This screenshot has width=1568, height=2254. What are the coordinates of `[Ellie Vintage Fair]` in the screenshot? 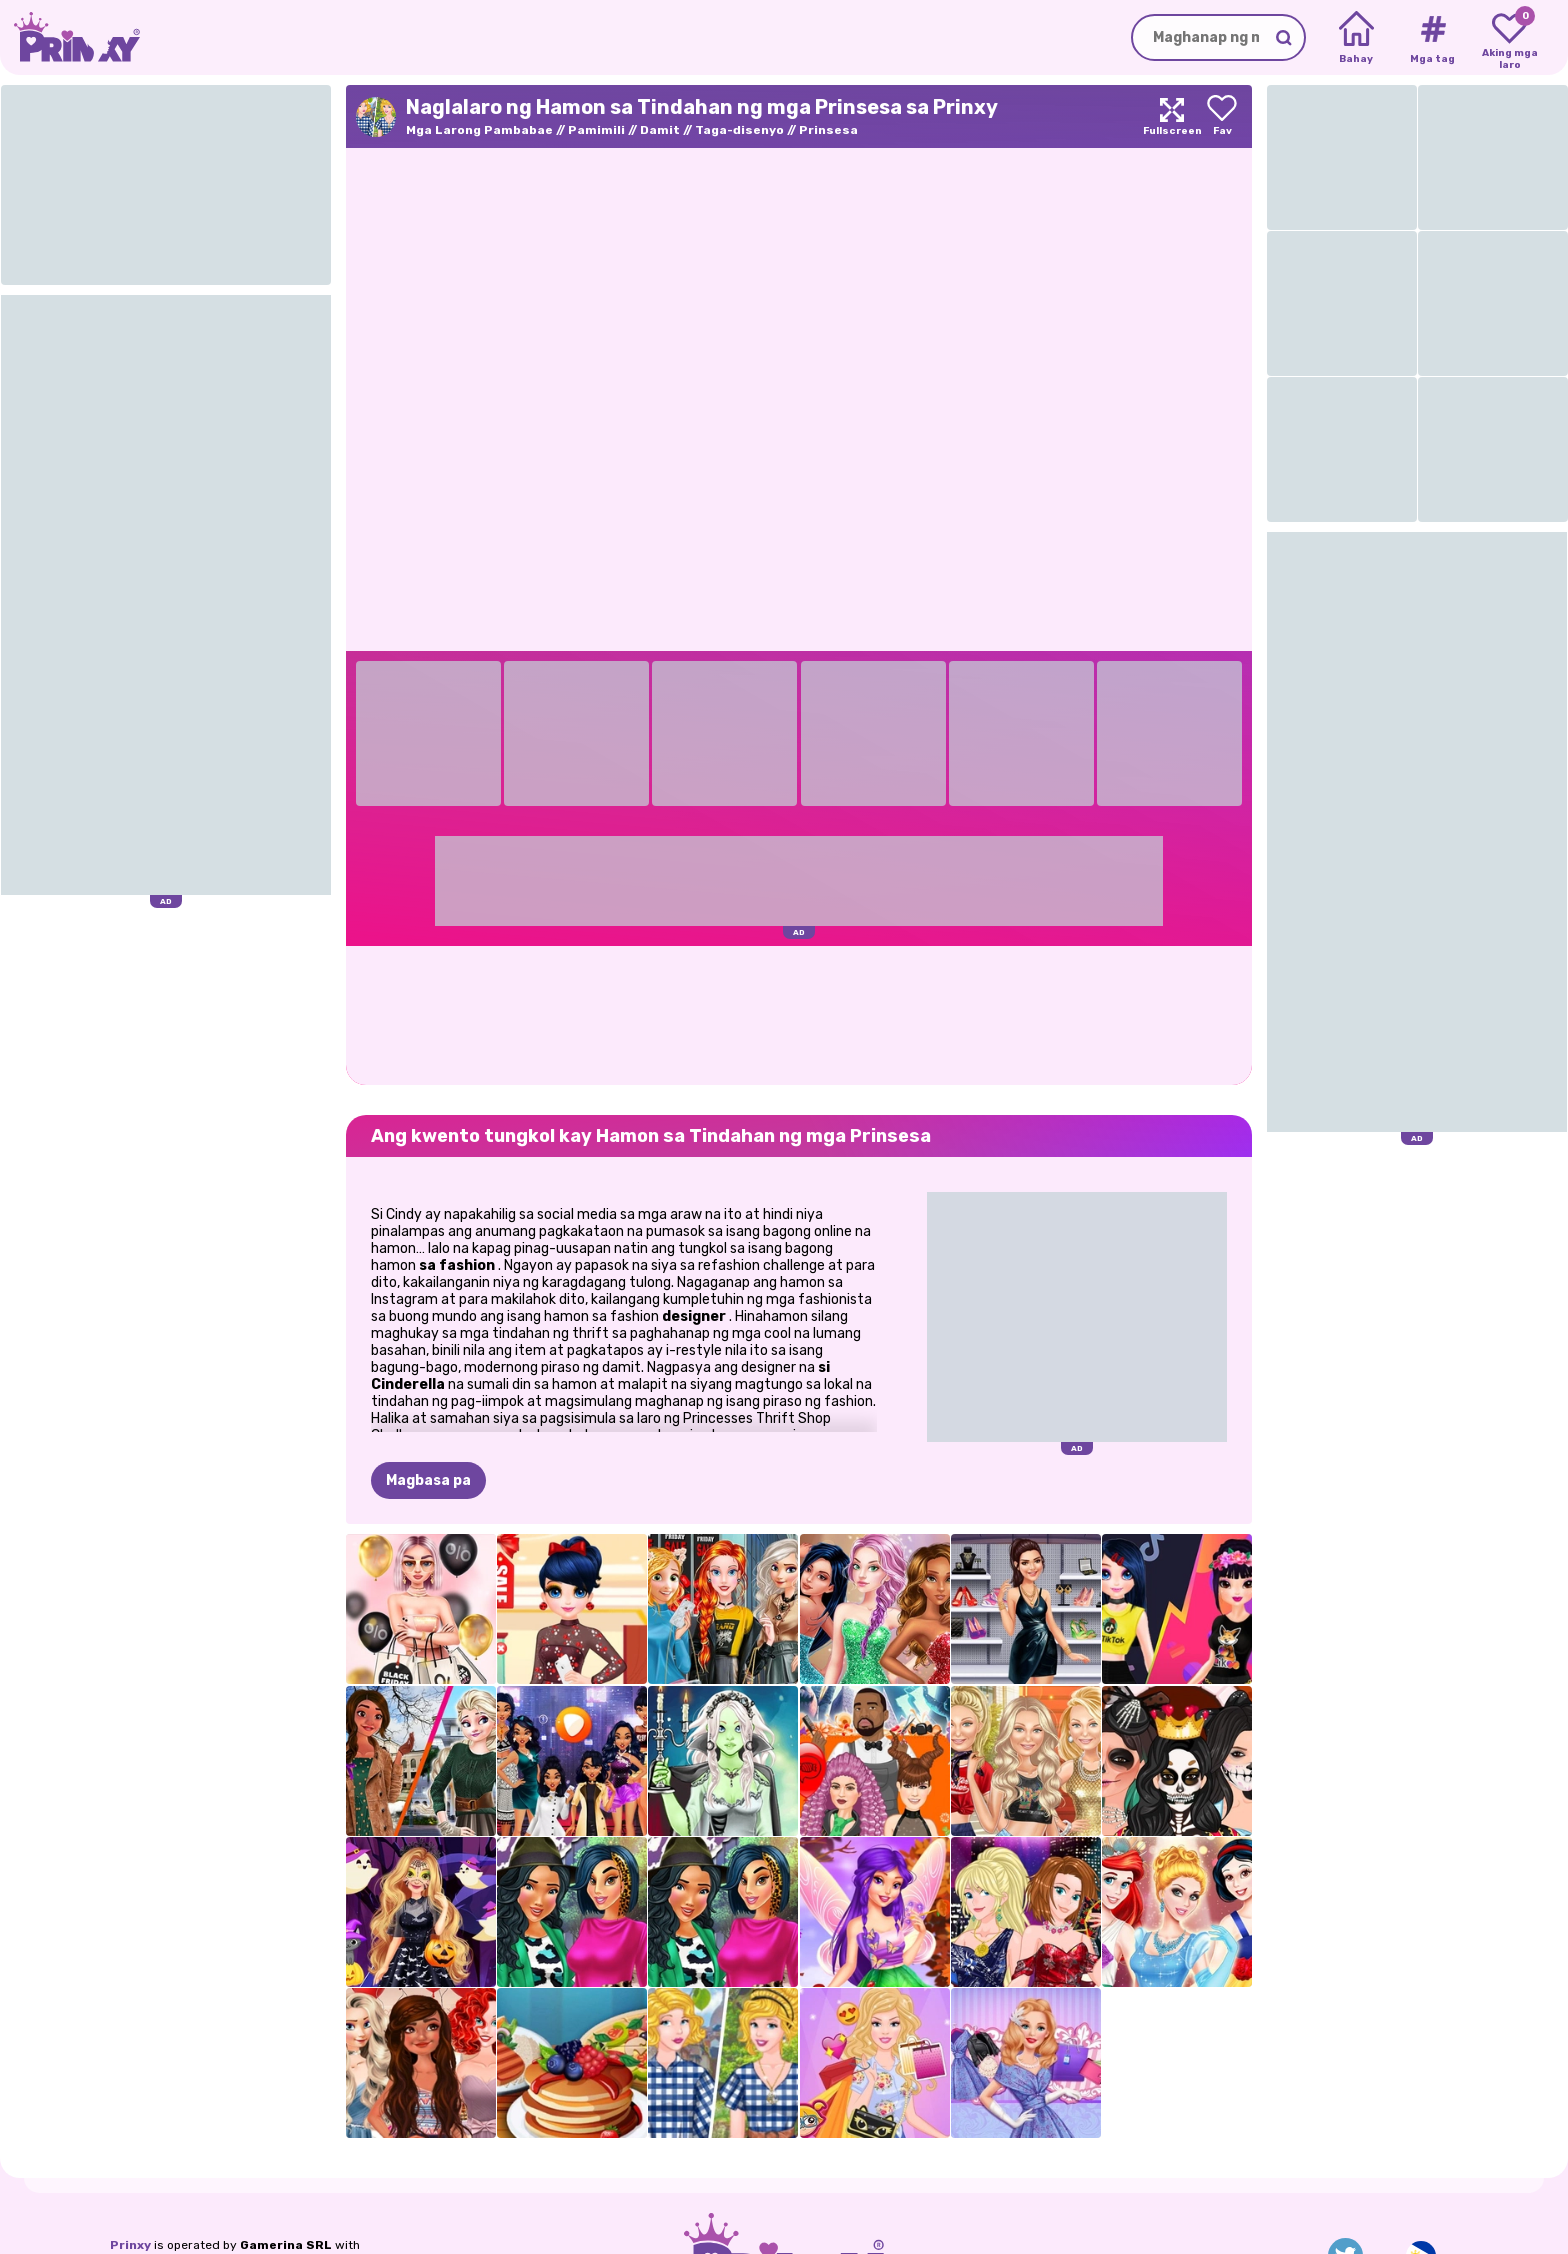 It's located at (1026, 2063).